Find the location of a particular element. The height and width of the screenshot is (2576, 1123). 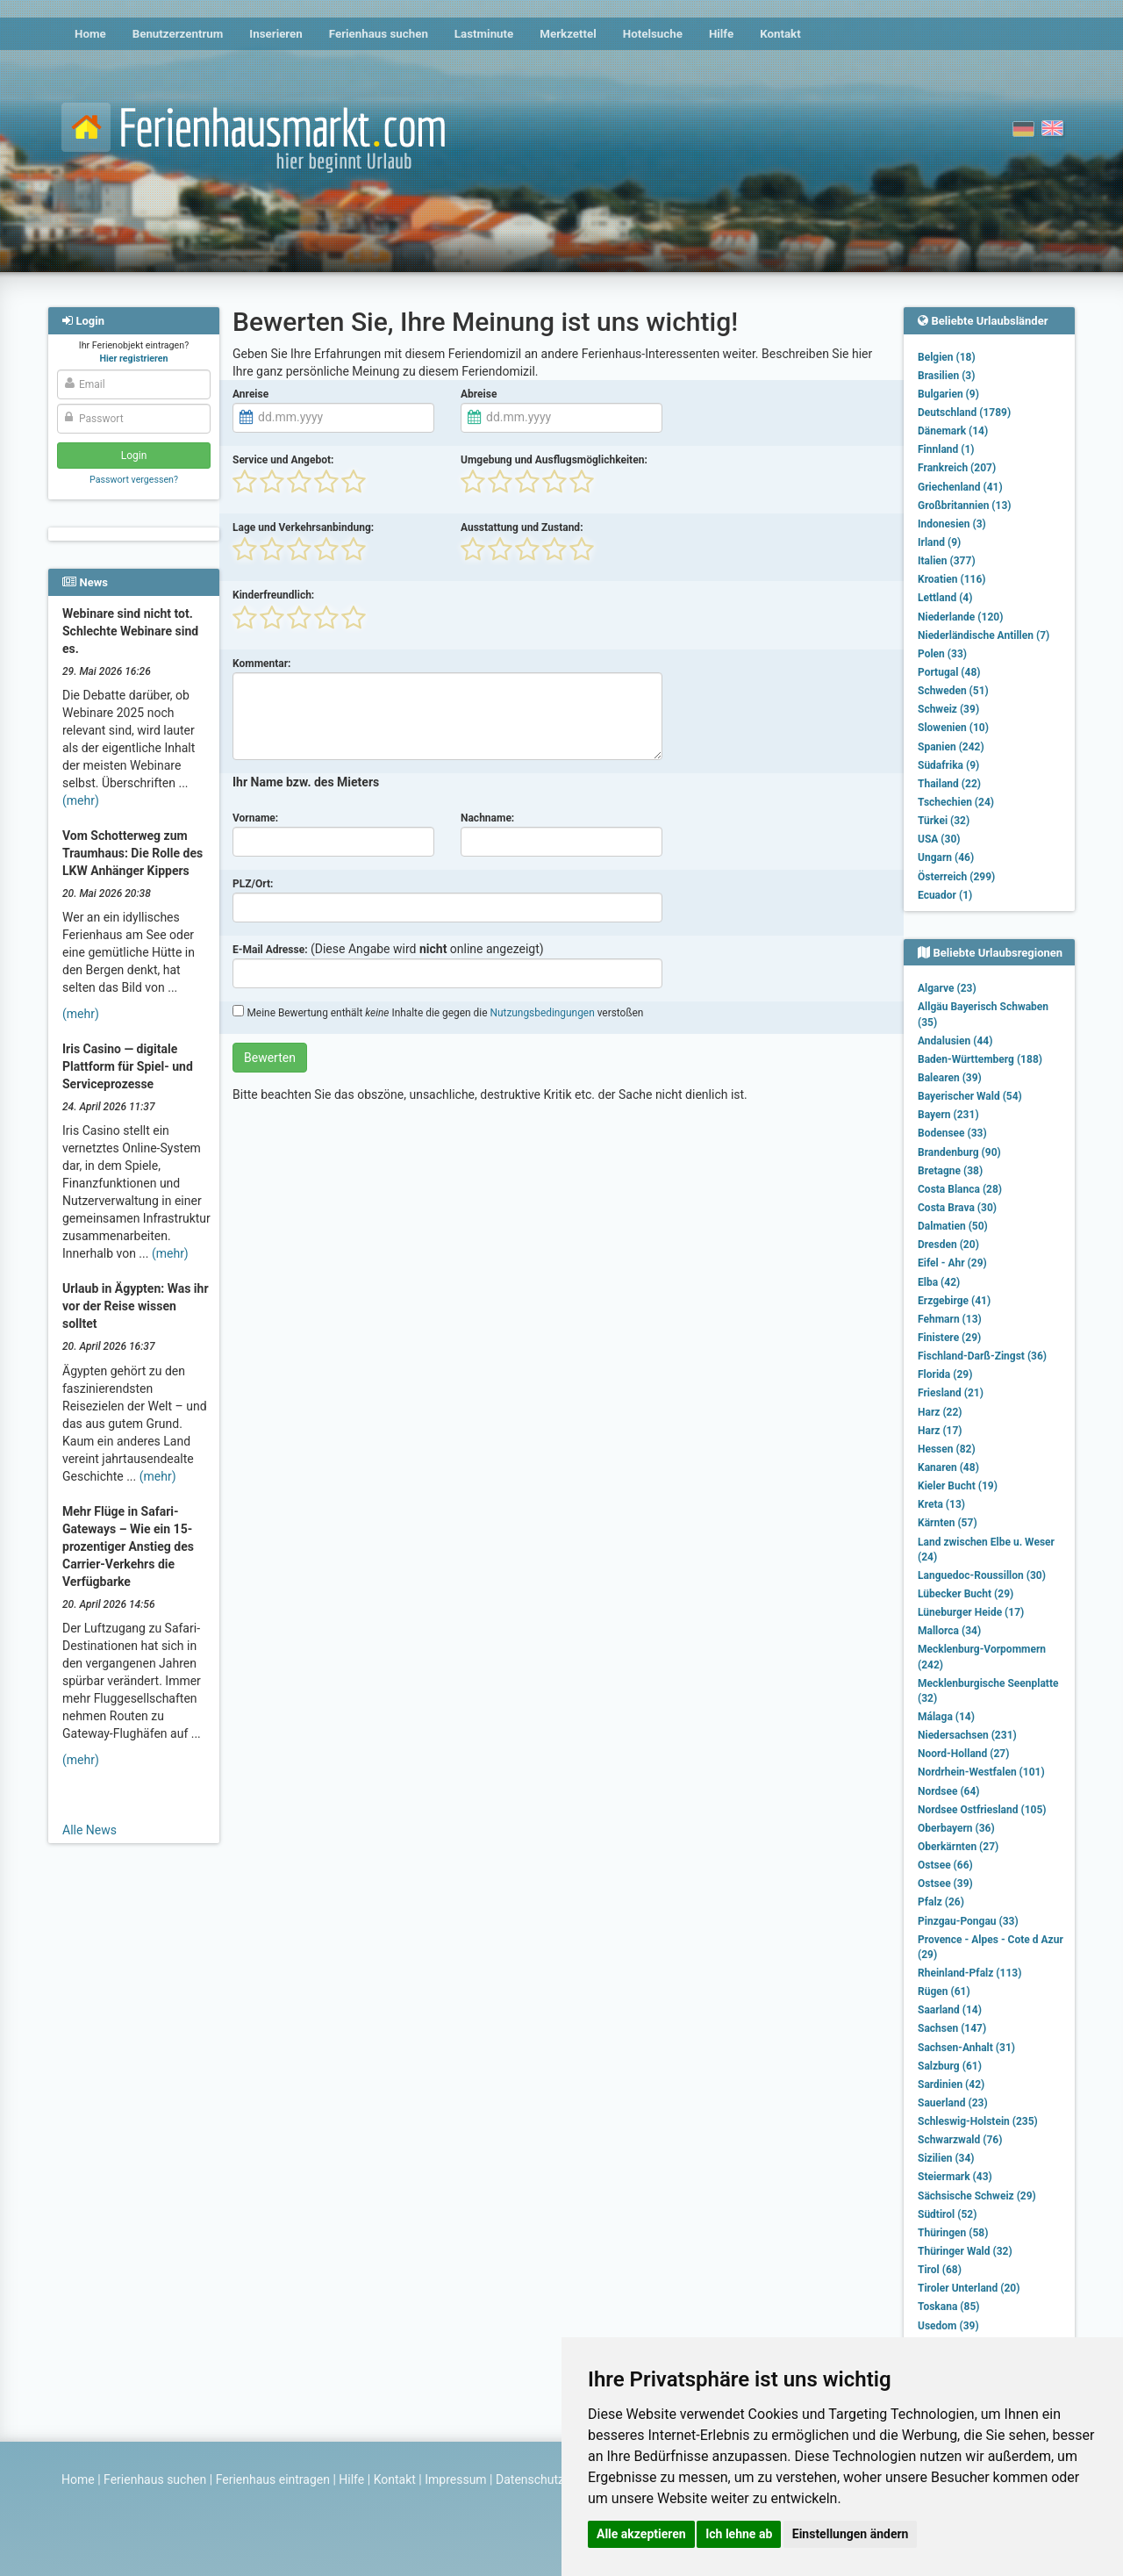

Rügen (61) is located at coordinates (944, 1991).